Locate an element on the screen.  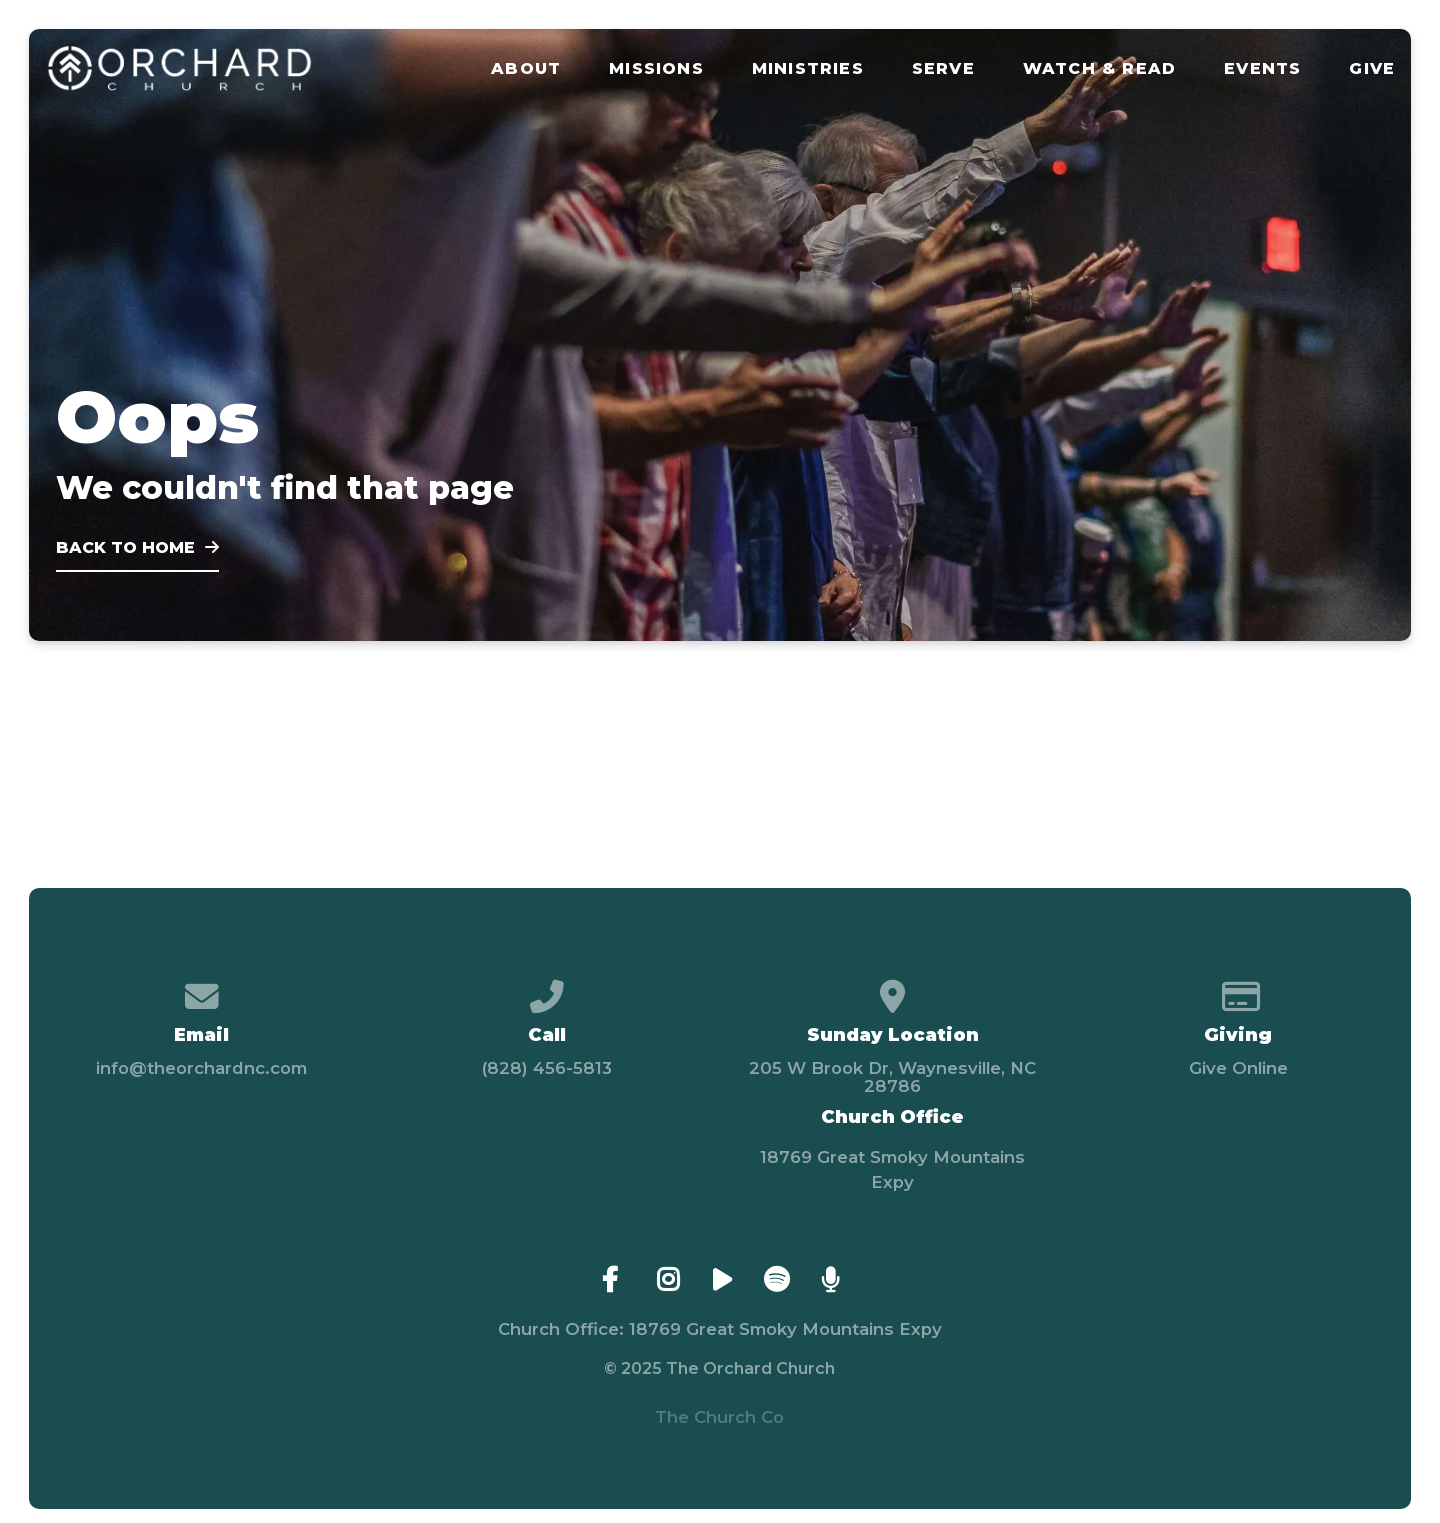
Watch & Read is located at coordinates (1099, 69).